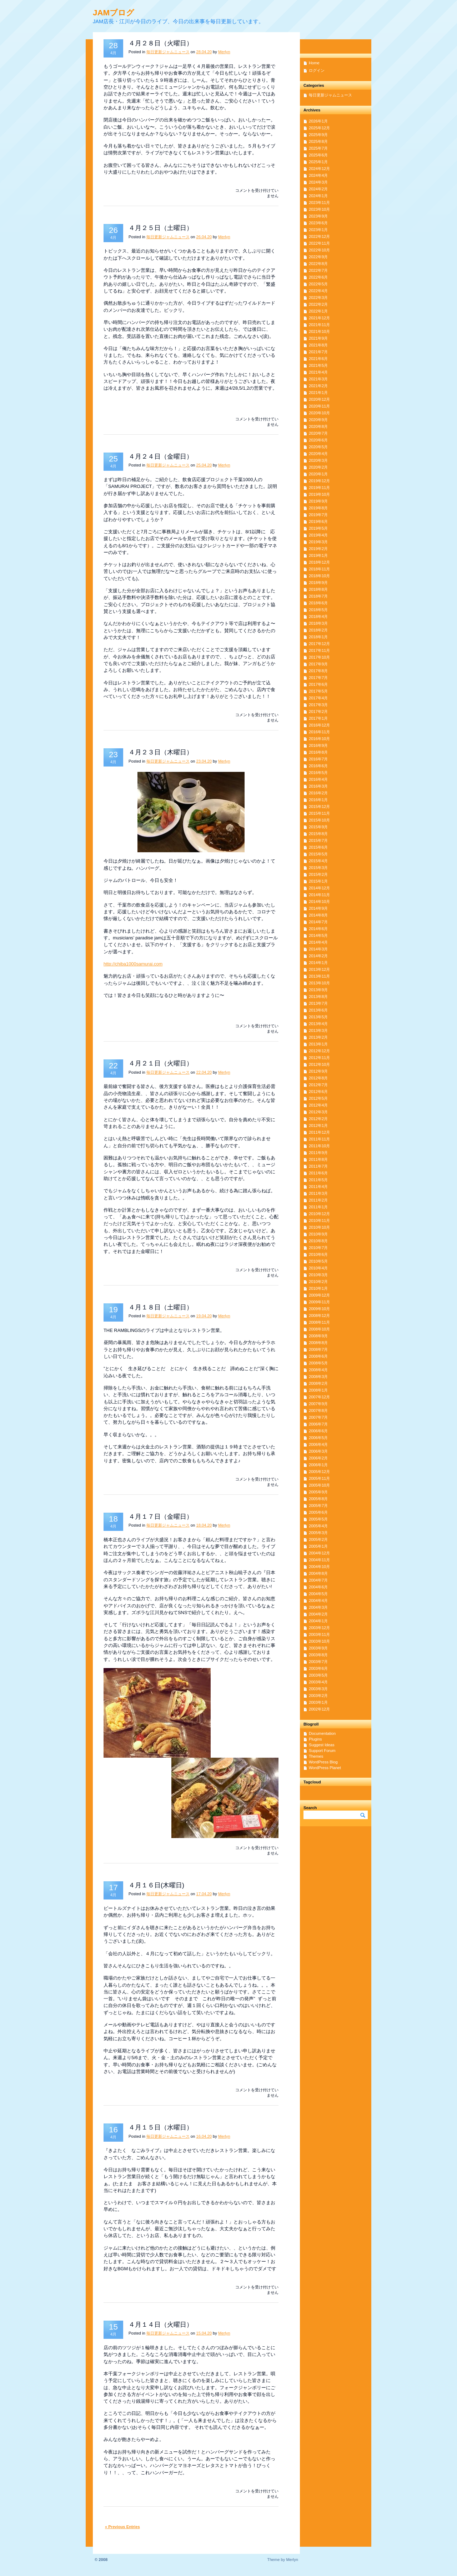 The width and height of the screenshot is (457, 2576). I want to click on WordPress Planet, so click(325, 1768).